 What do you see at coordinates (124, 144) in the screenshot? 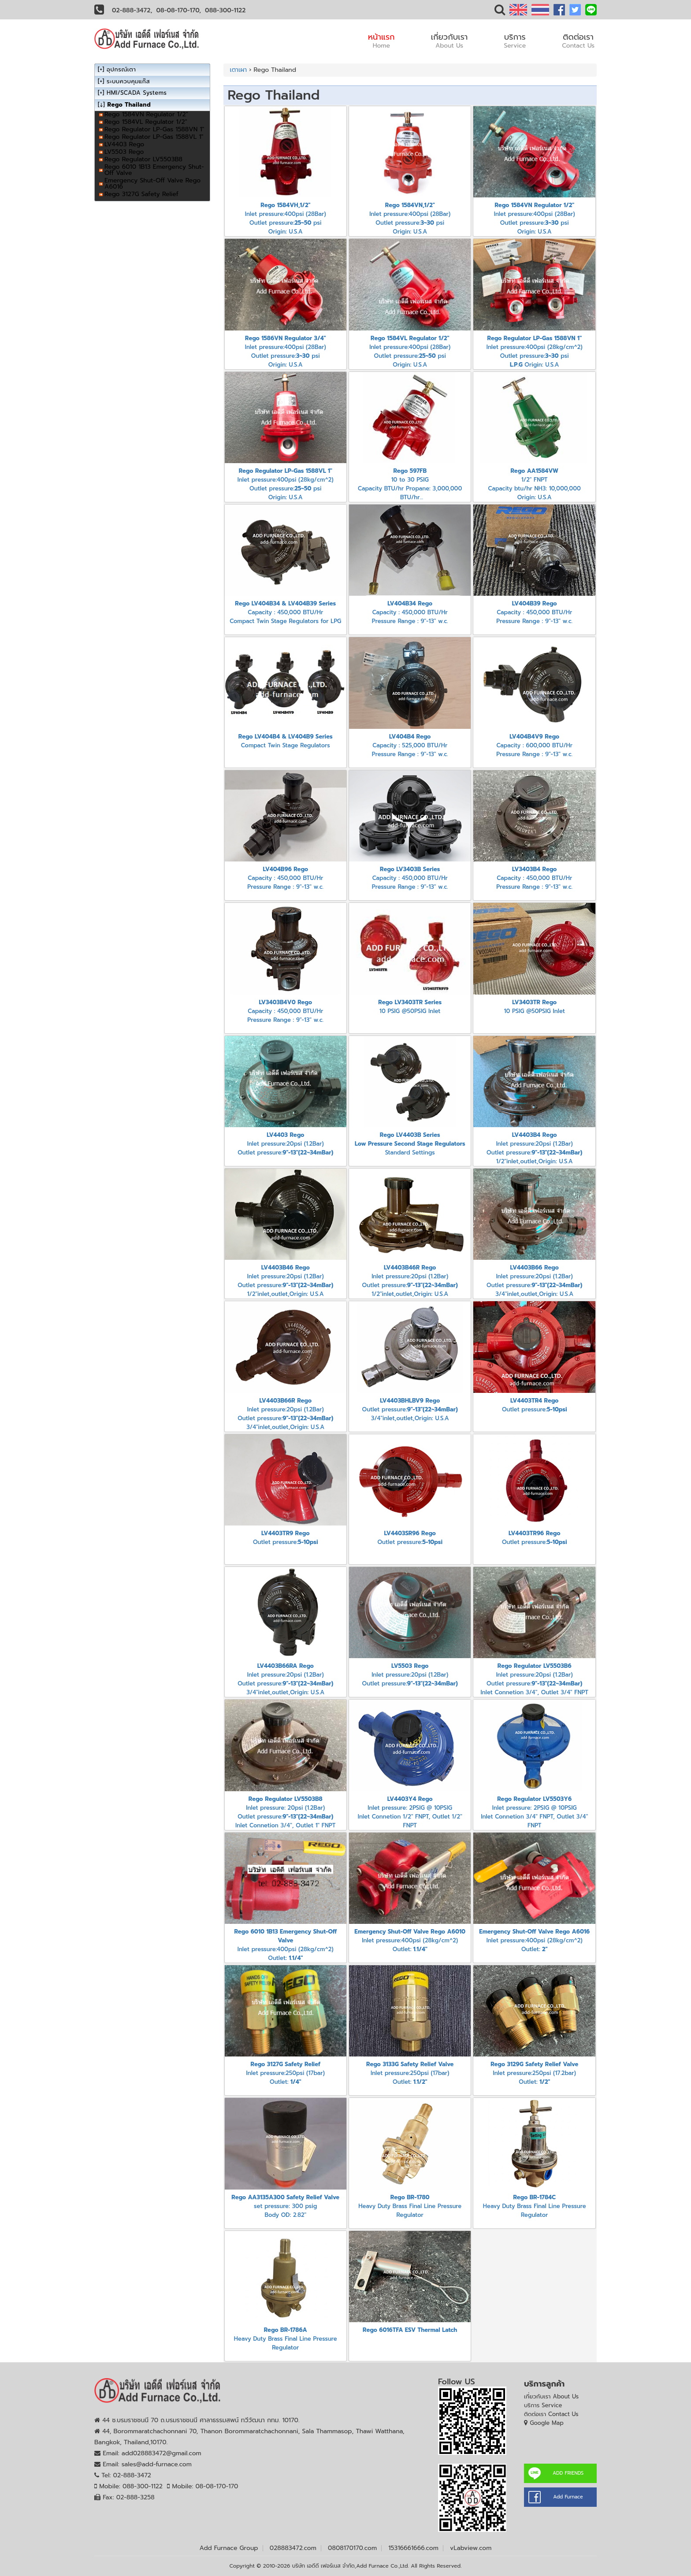
I see `LV4403 Rego` at bounding box center [124, 144].